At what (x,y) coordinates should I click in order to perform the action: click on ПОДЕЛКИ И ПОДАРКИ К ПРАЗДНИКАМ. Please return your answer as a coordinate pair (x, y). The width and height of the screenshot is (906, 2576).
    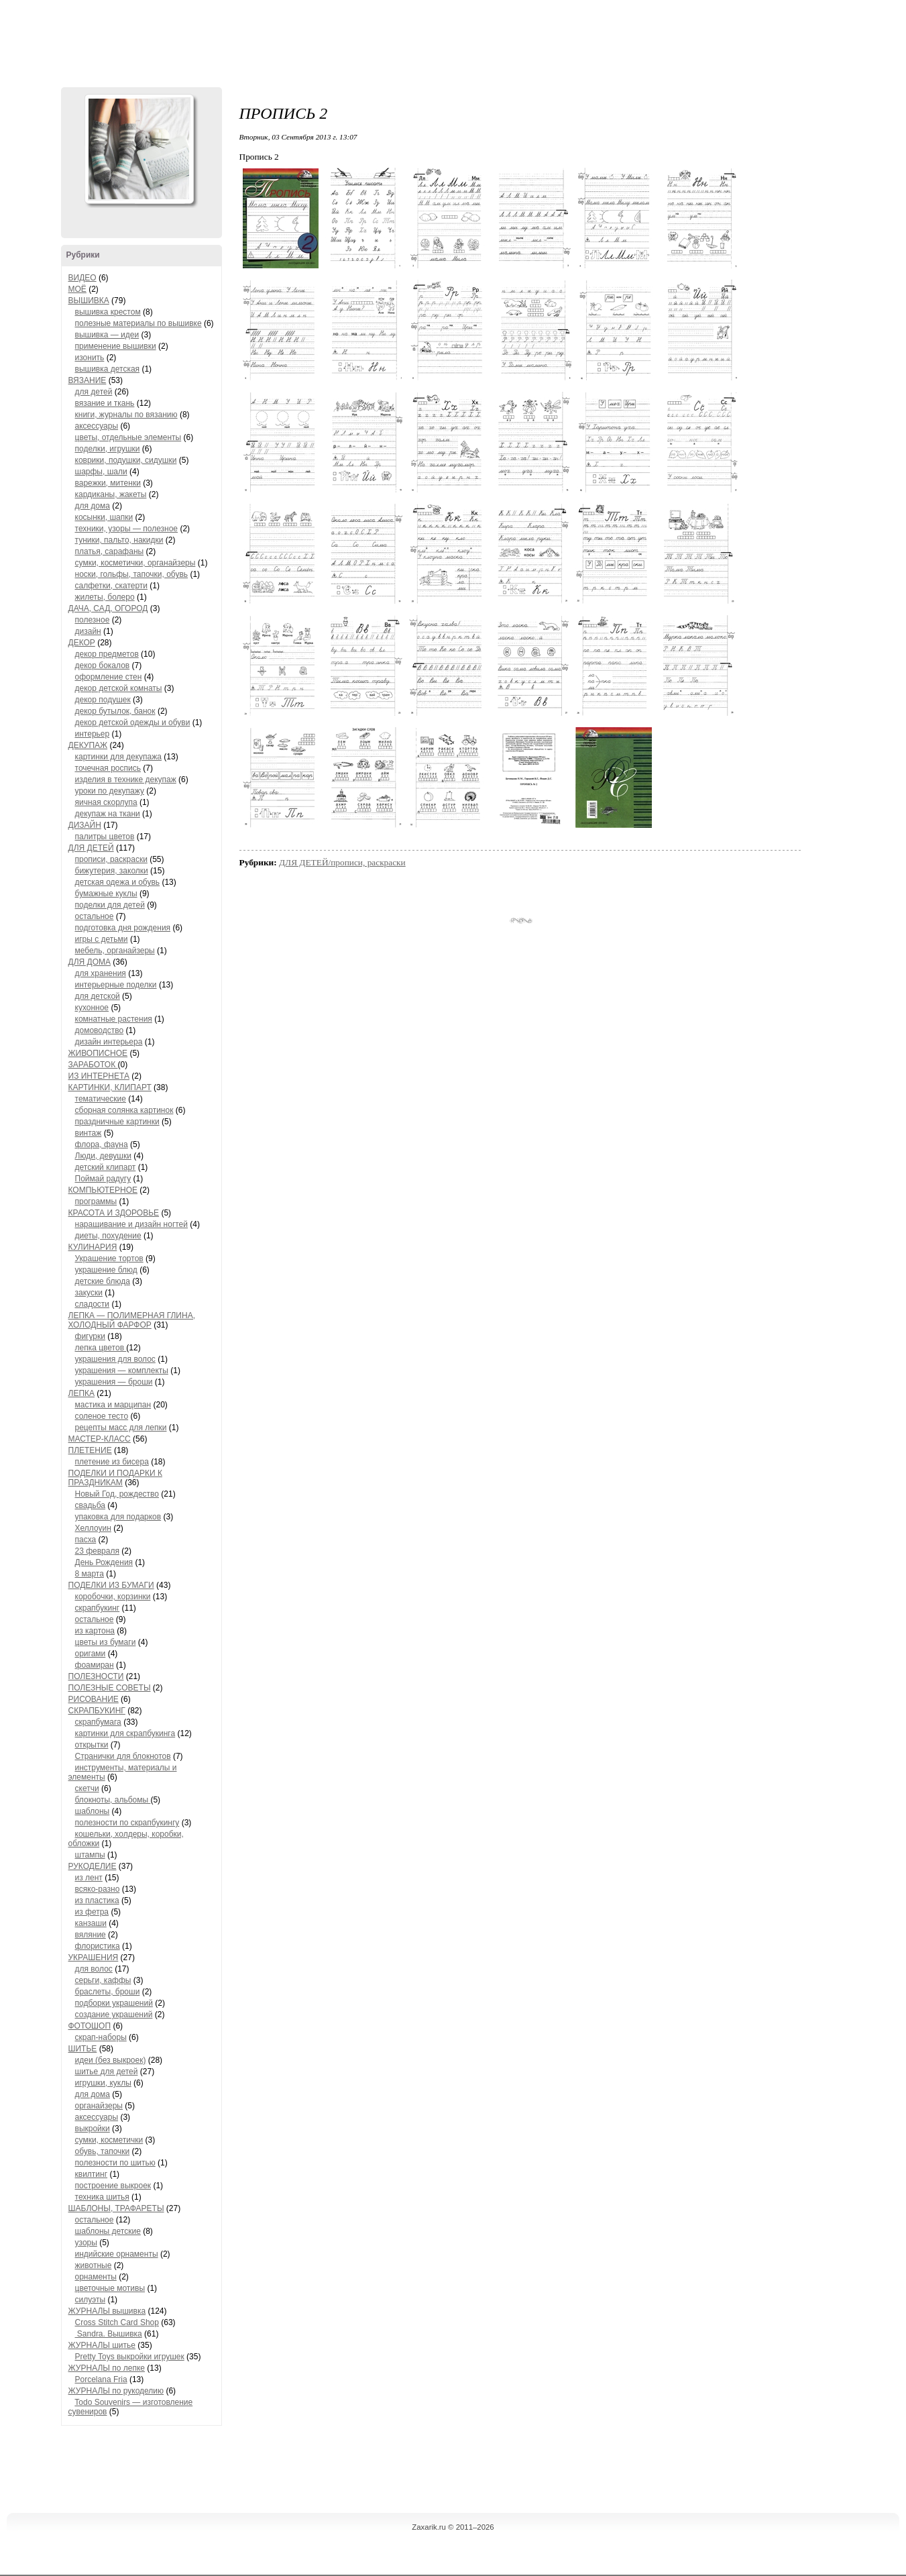
    Looking at the image, I should click on (115, 1477).